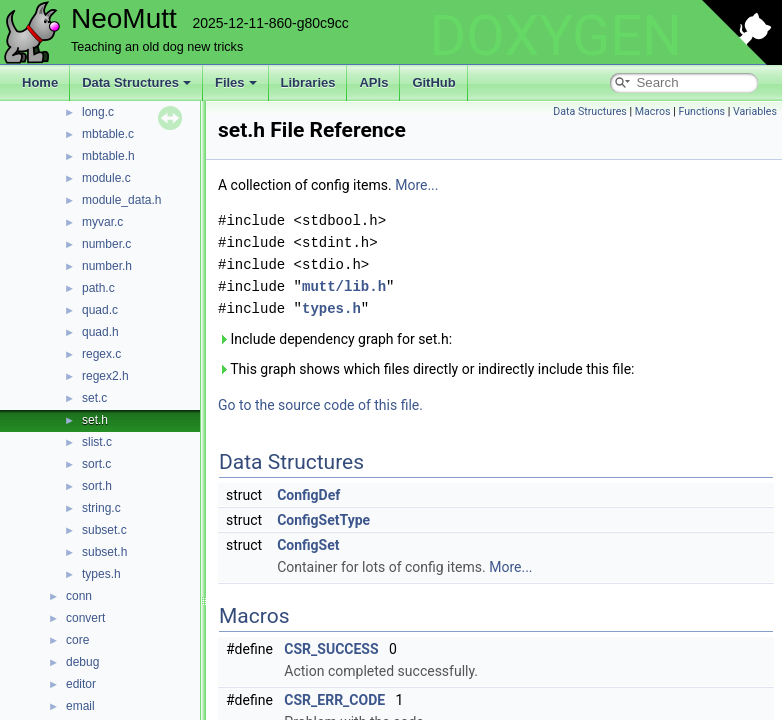 This screenshot has width=782, height=720. What do you see at coordinates (82, 662) in the screenshot?
I see `debug` at bounding box center [82, 662].